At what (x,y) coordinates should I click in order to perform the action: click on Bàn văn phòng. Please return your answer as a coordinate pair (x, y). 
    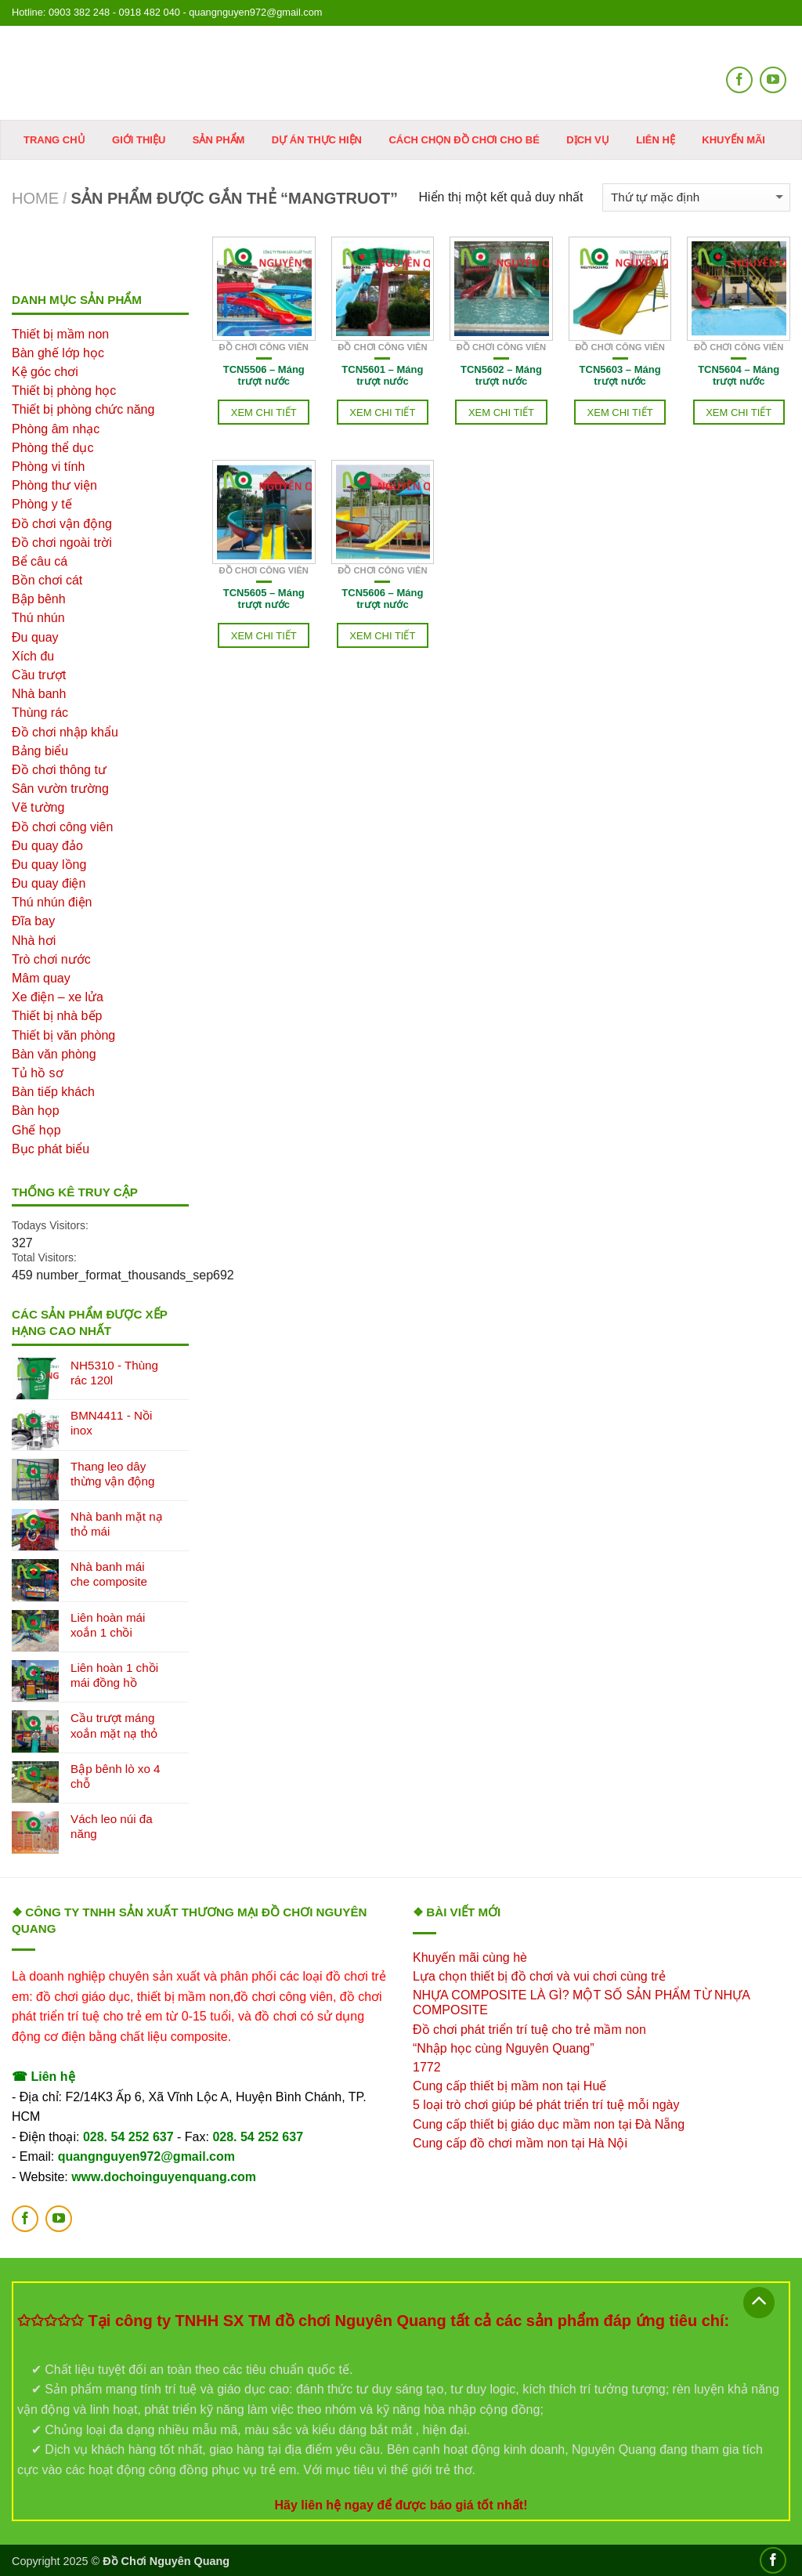
    Looking at the image, I should click on (54, 1054).